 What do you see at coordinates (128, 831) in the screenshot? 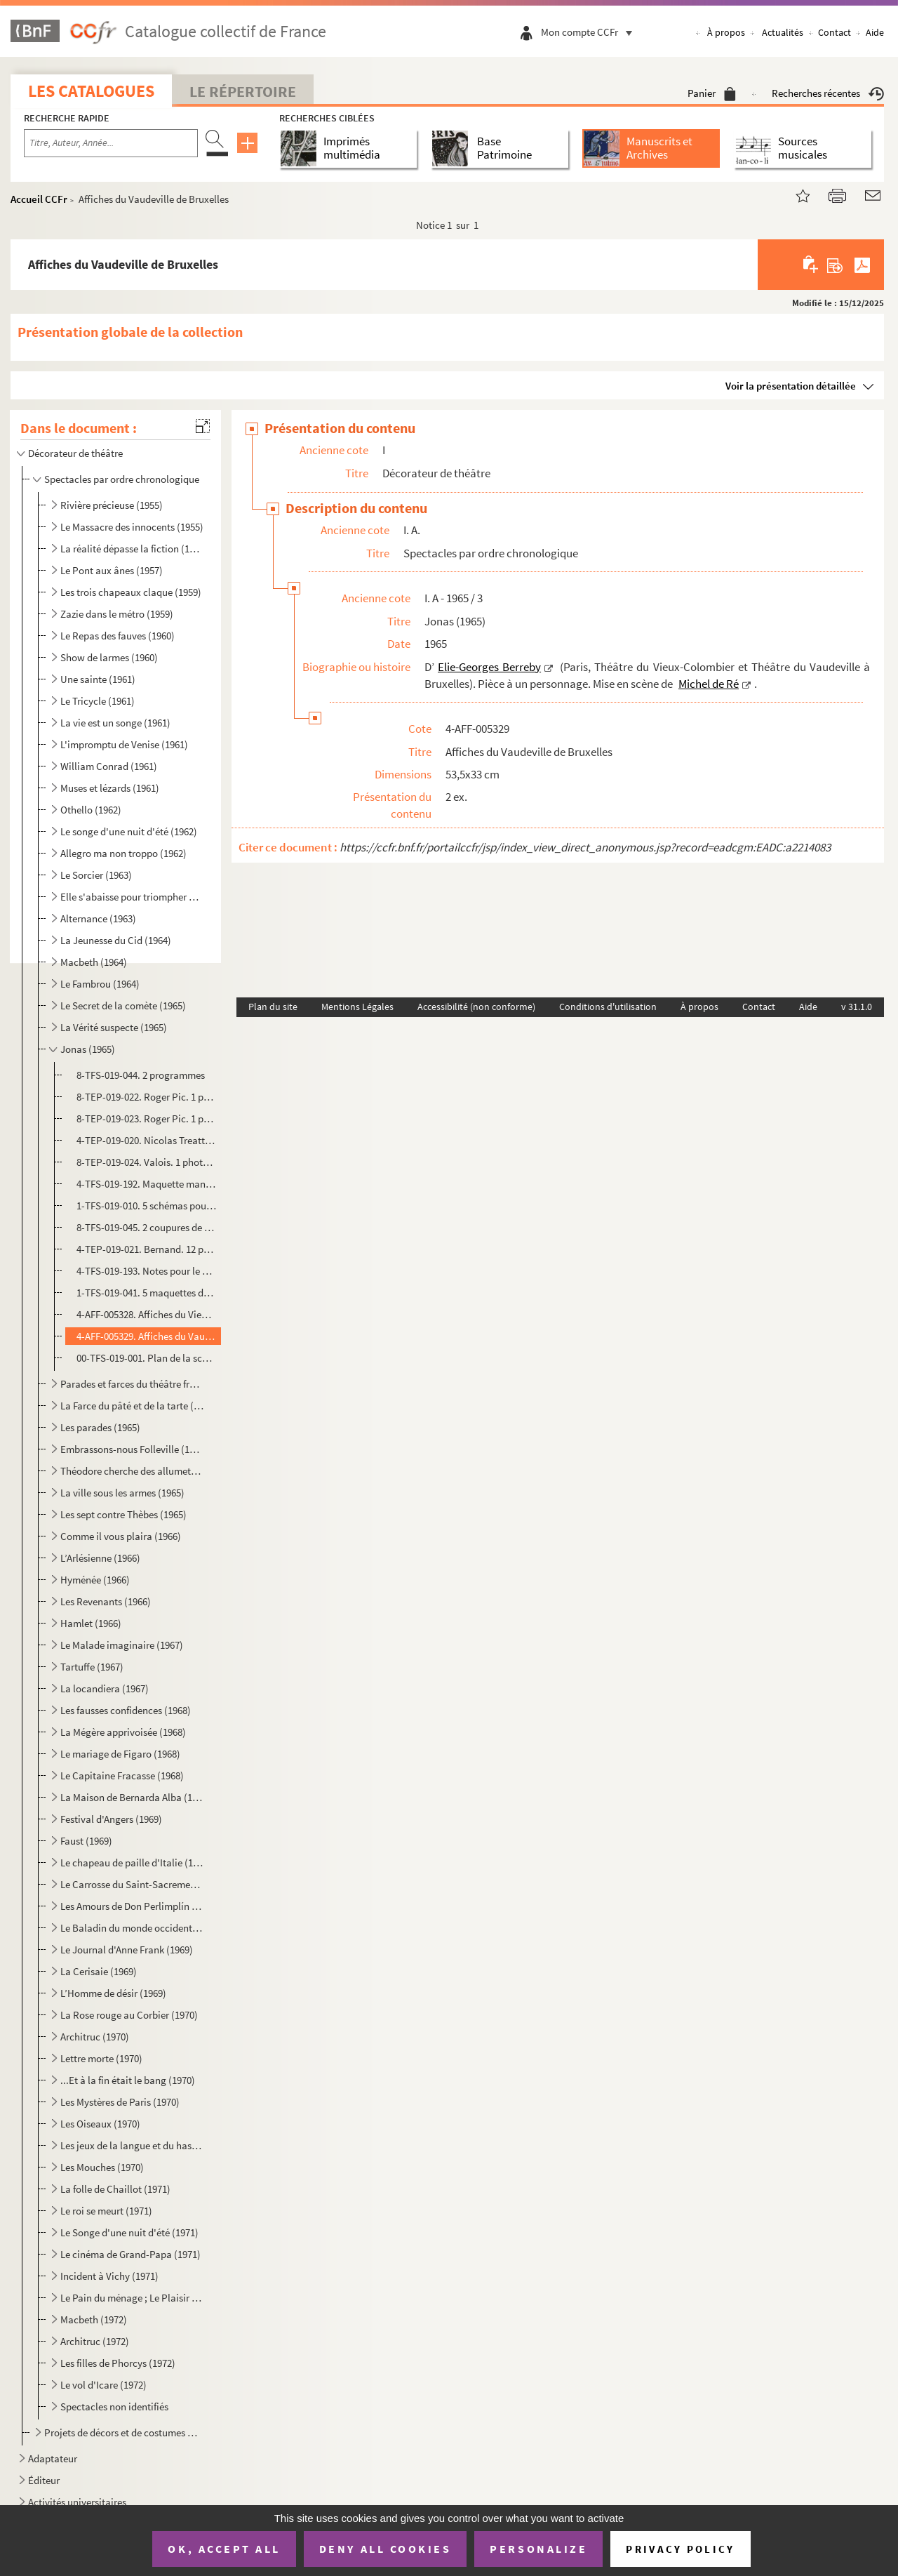
I see `Le songe d'une nuit d'été (1962)` at bounding box center [128, 831].